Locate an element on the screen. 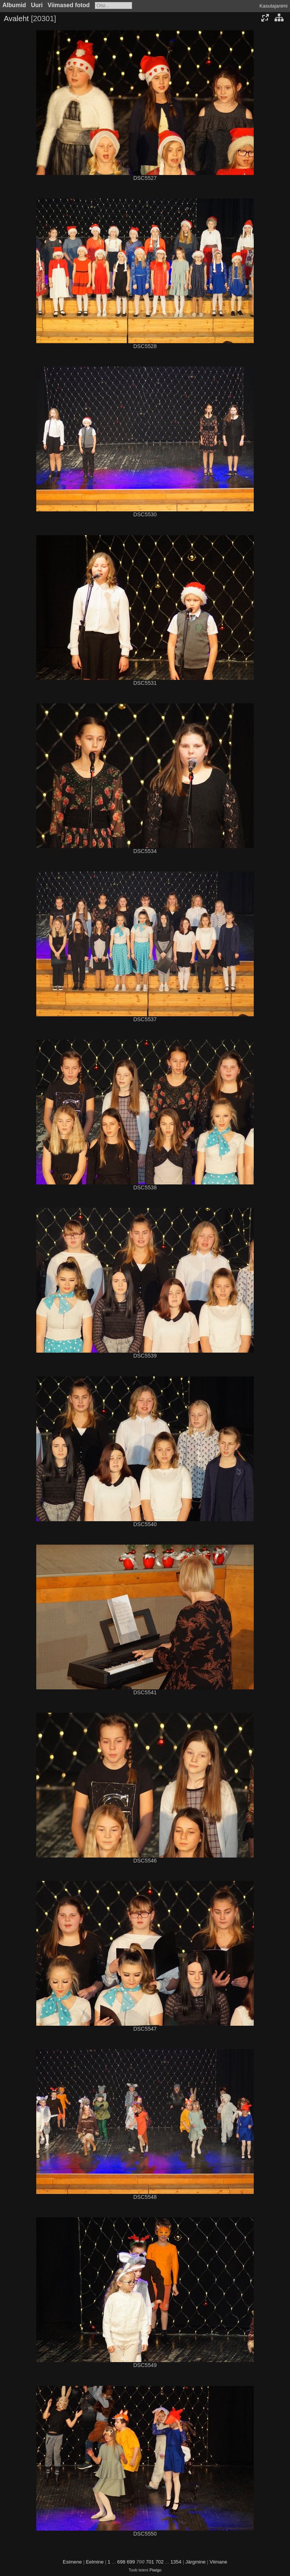 This screenshot has height=2576, width=290. 702 is located at coordinates (160, 2562).